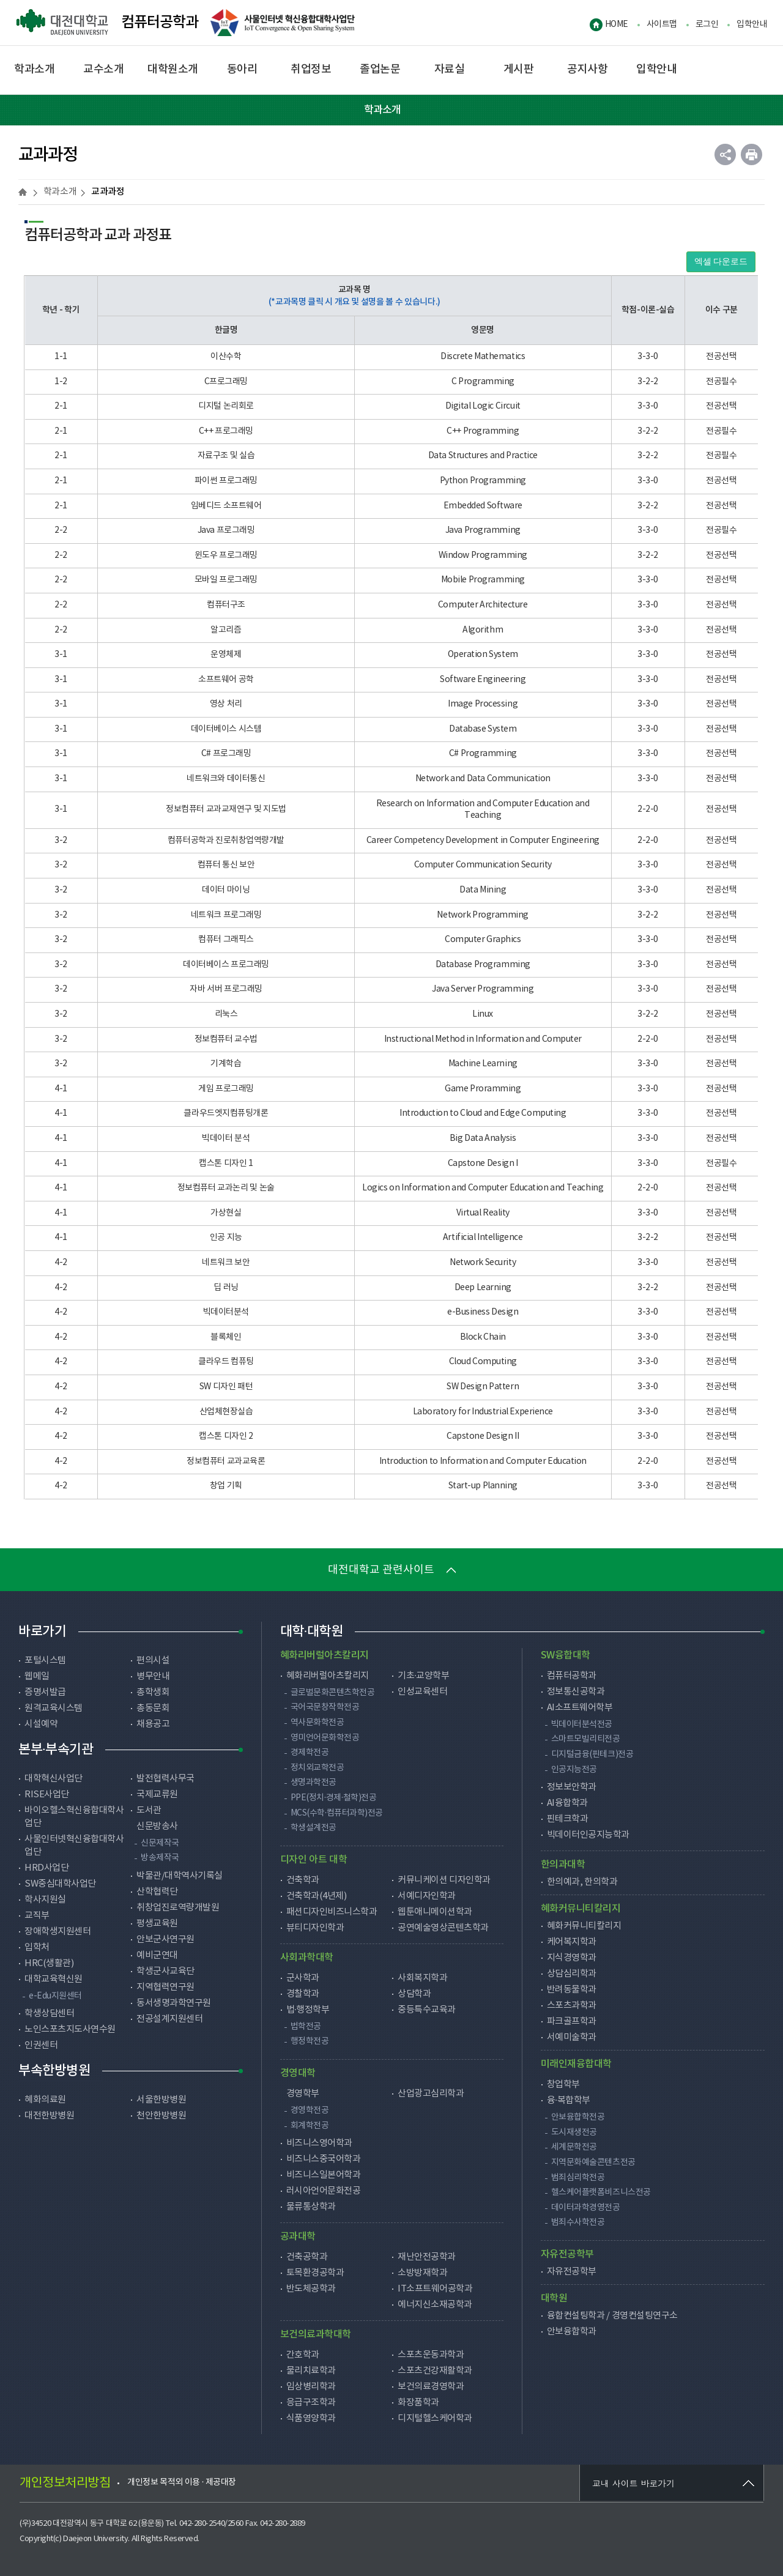 The image size is (783, 2576). Describe the element at coordinates (46, 1868) in the screenshot. I see `HRD사업단` at that location.